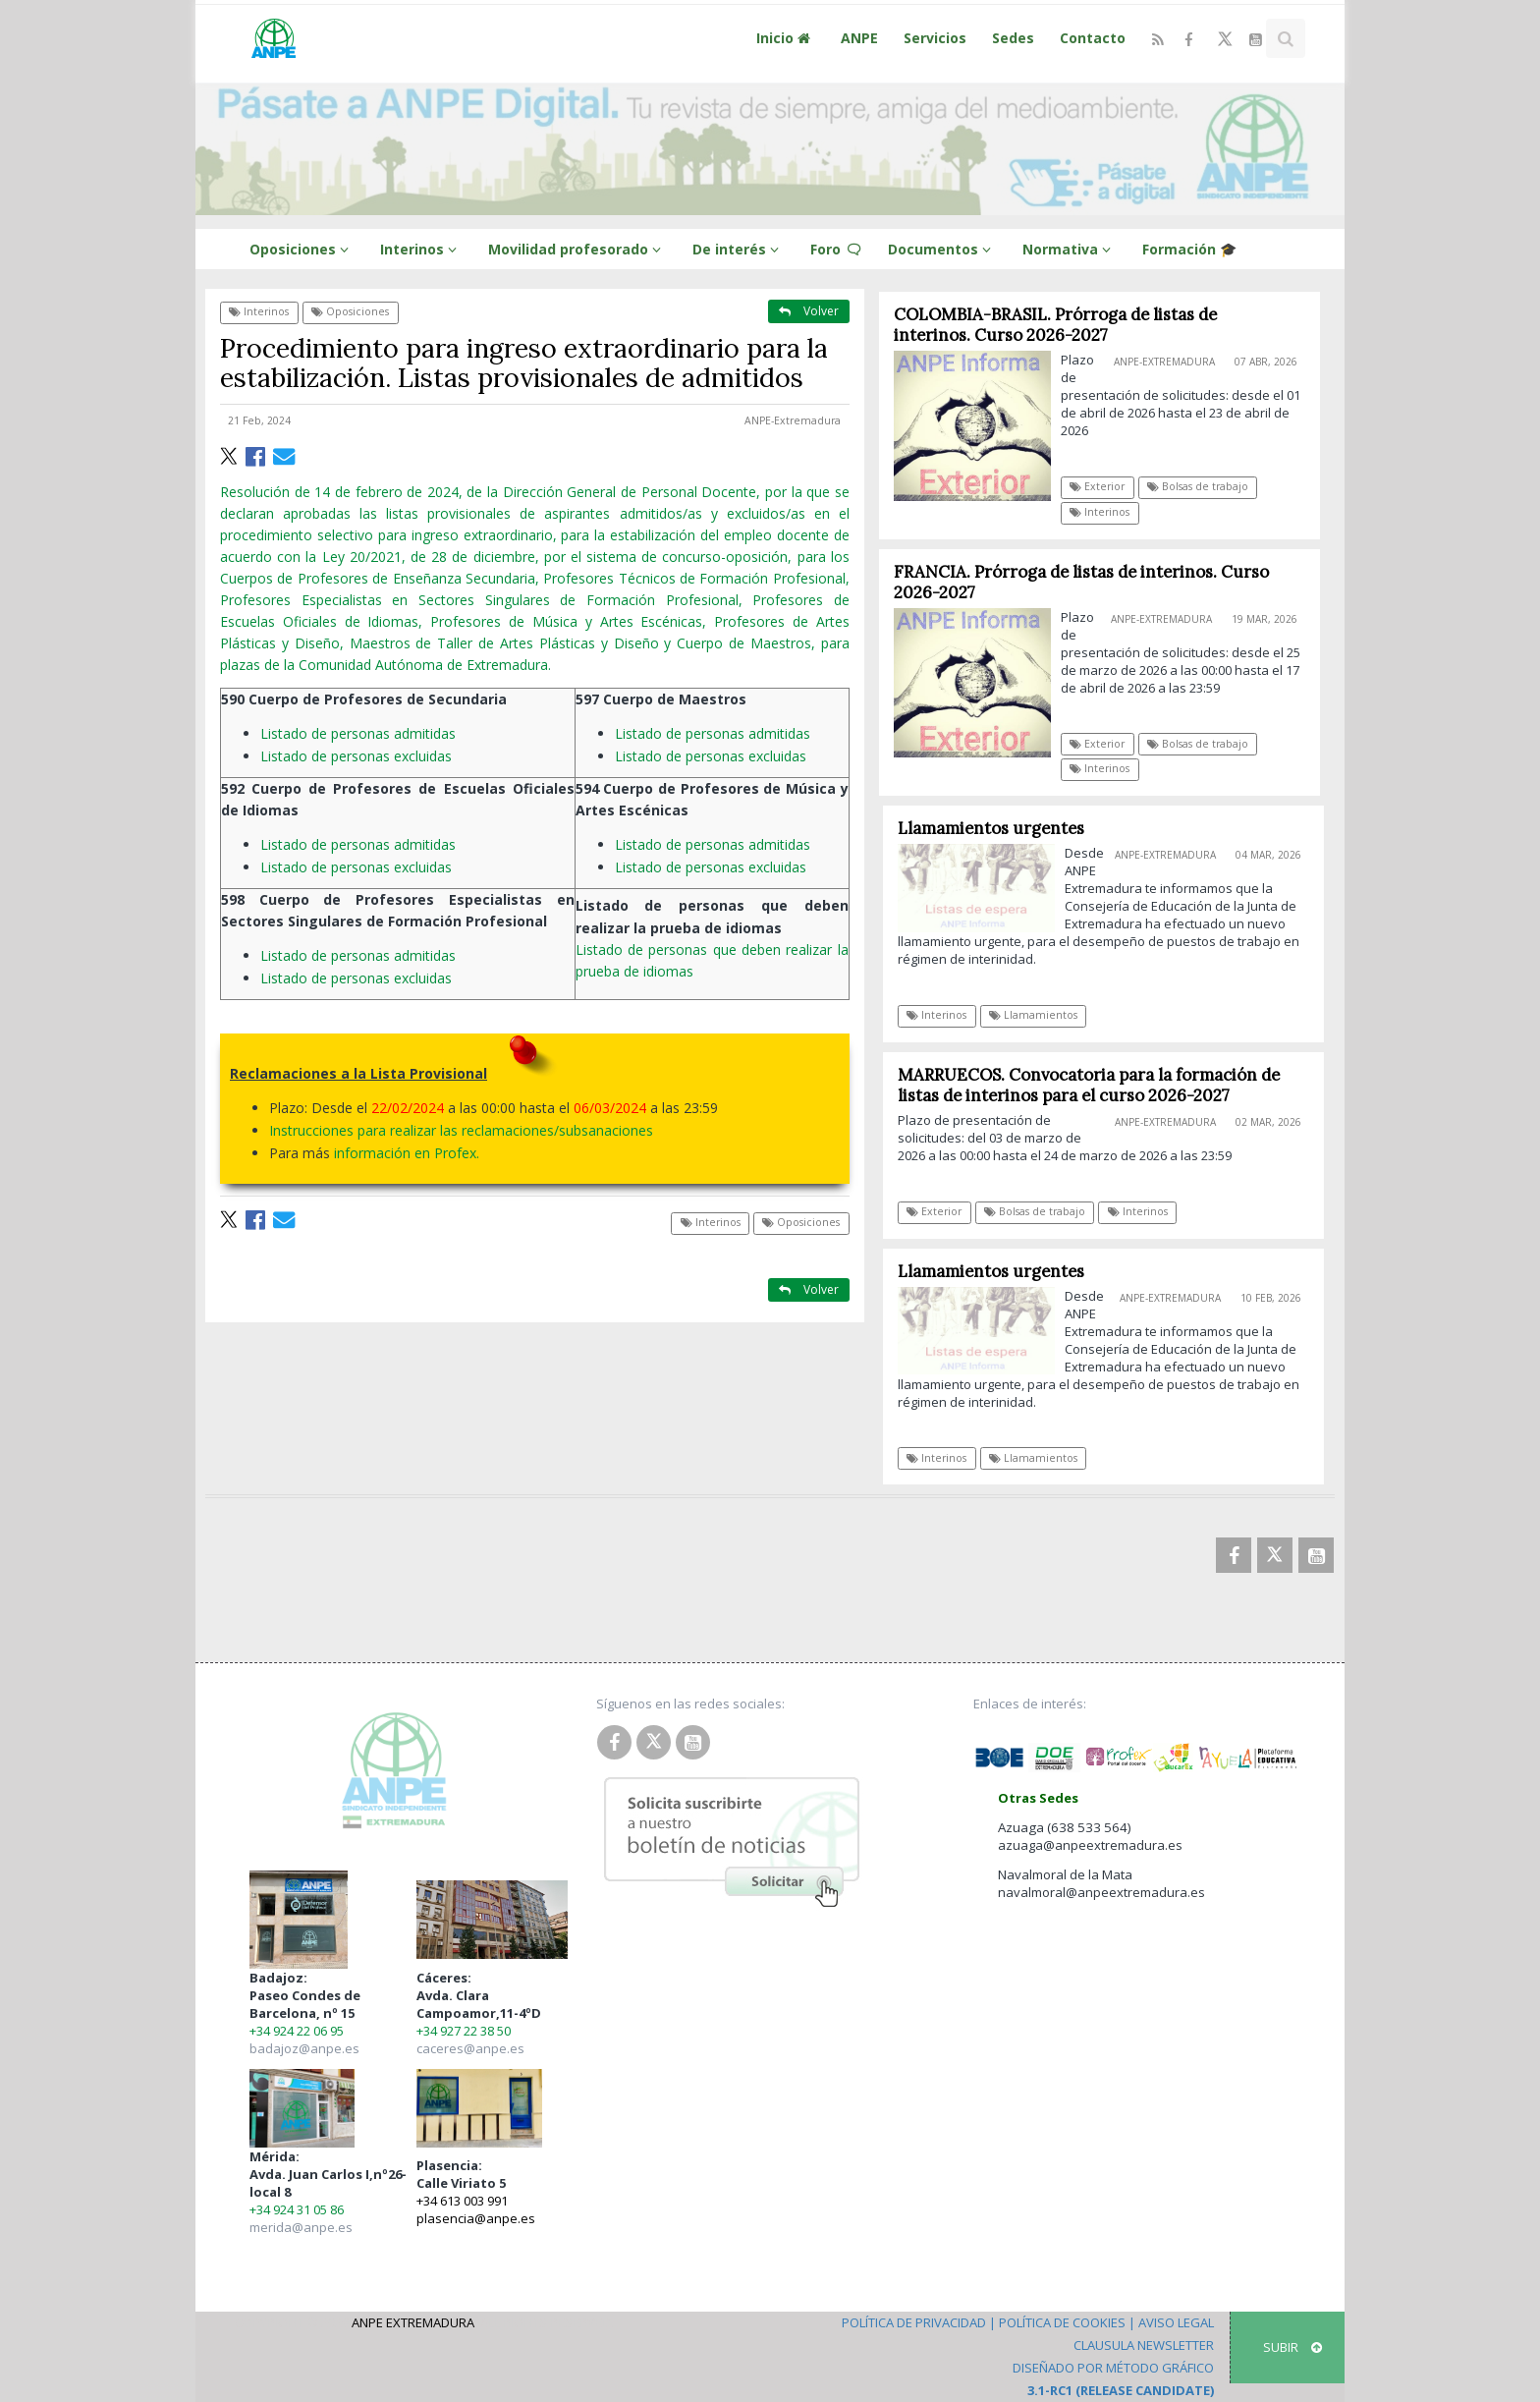 This screenshot has width=1540, height=2402. Describe the element at coordinates (470, 2048) in the screenshot. I see `caceres@anpe.es` at that location.